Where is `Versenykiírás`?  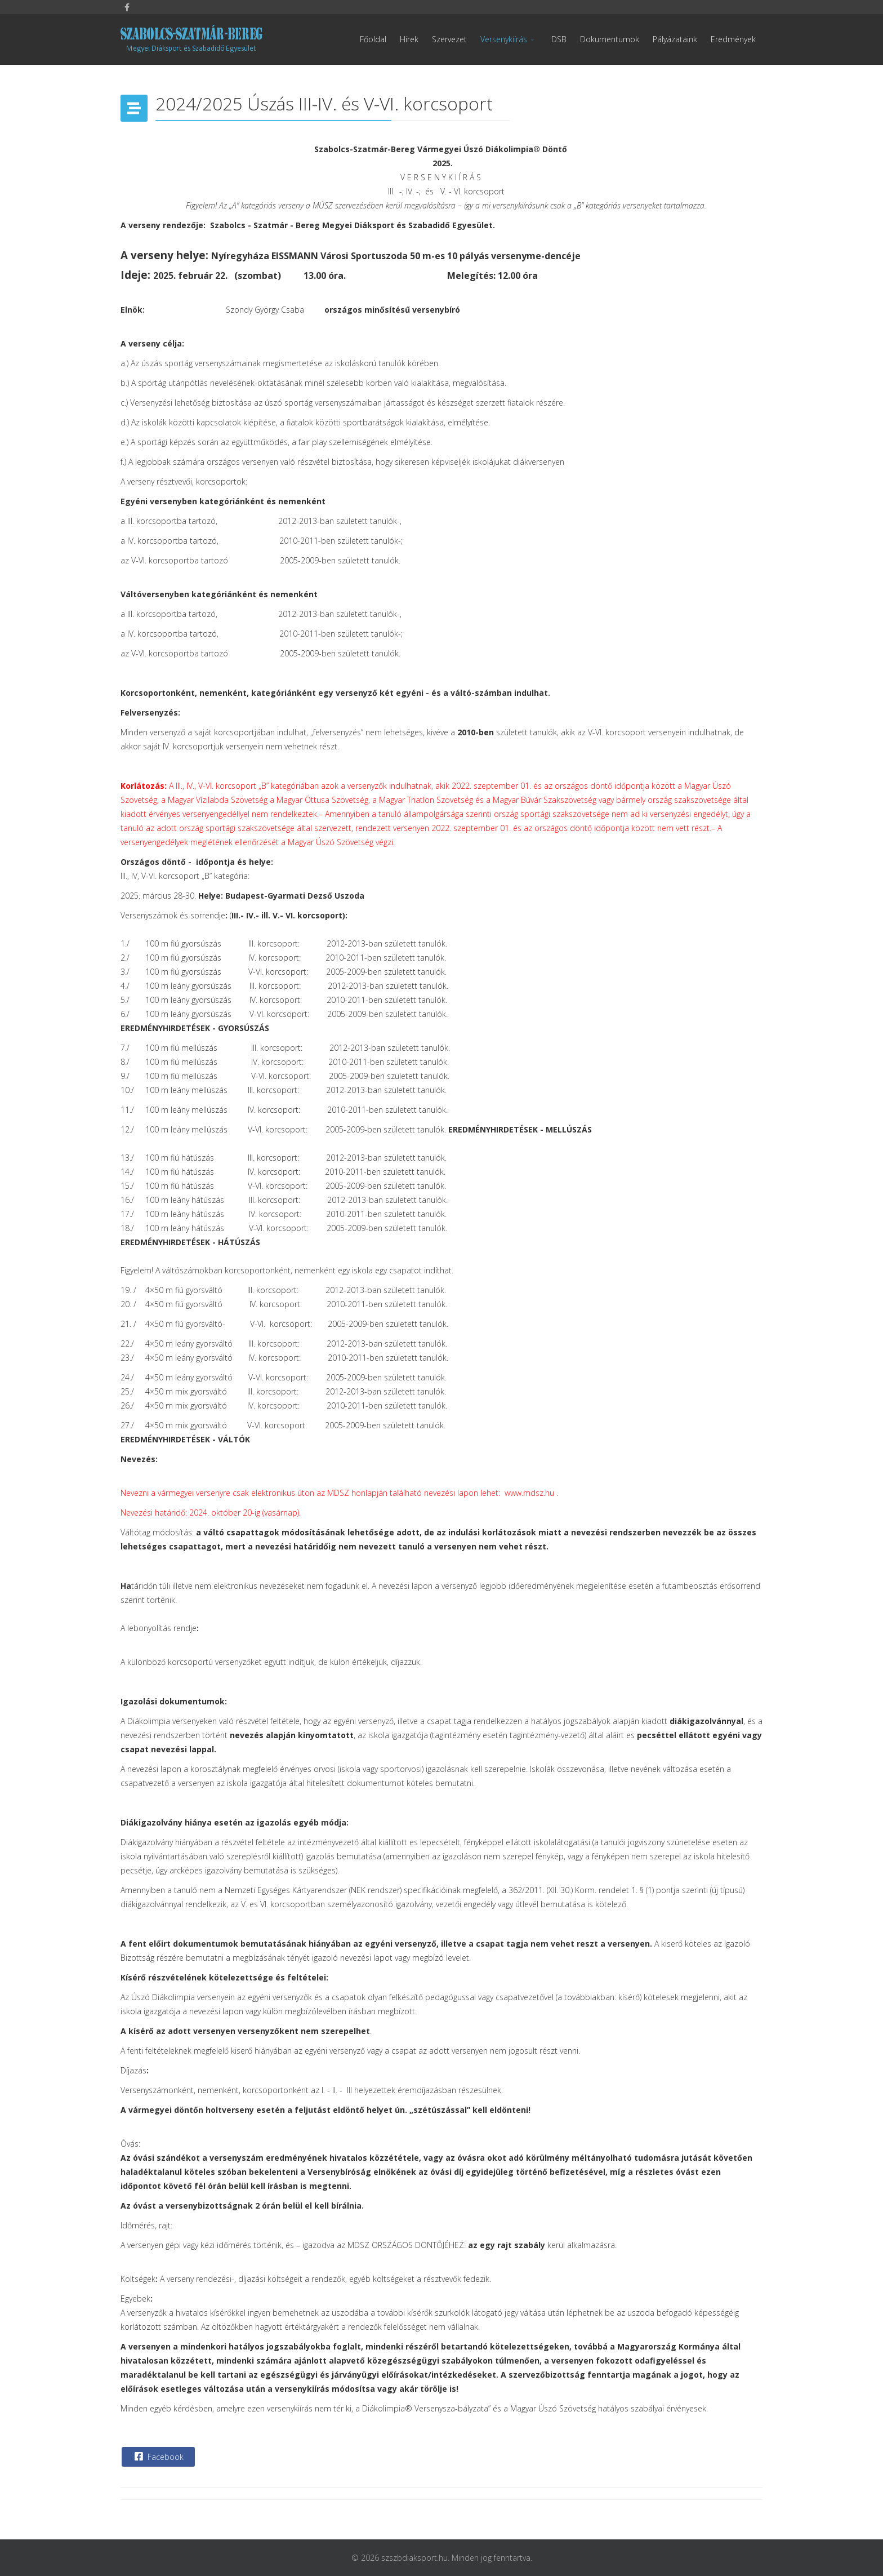
Versenykiírás is located at coordinates (503, 39).